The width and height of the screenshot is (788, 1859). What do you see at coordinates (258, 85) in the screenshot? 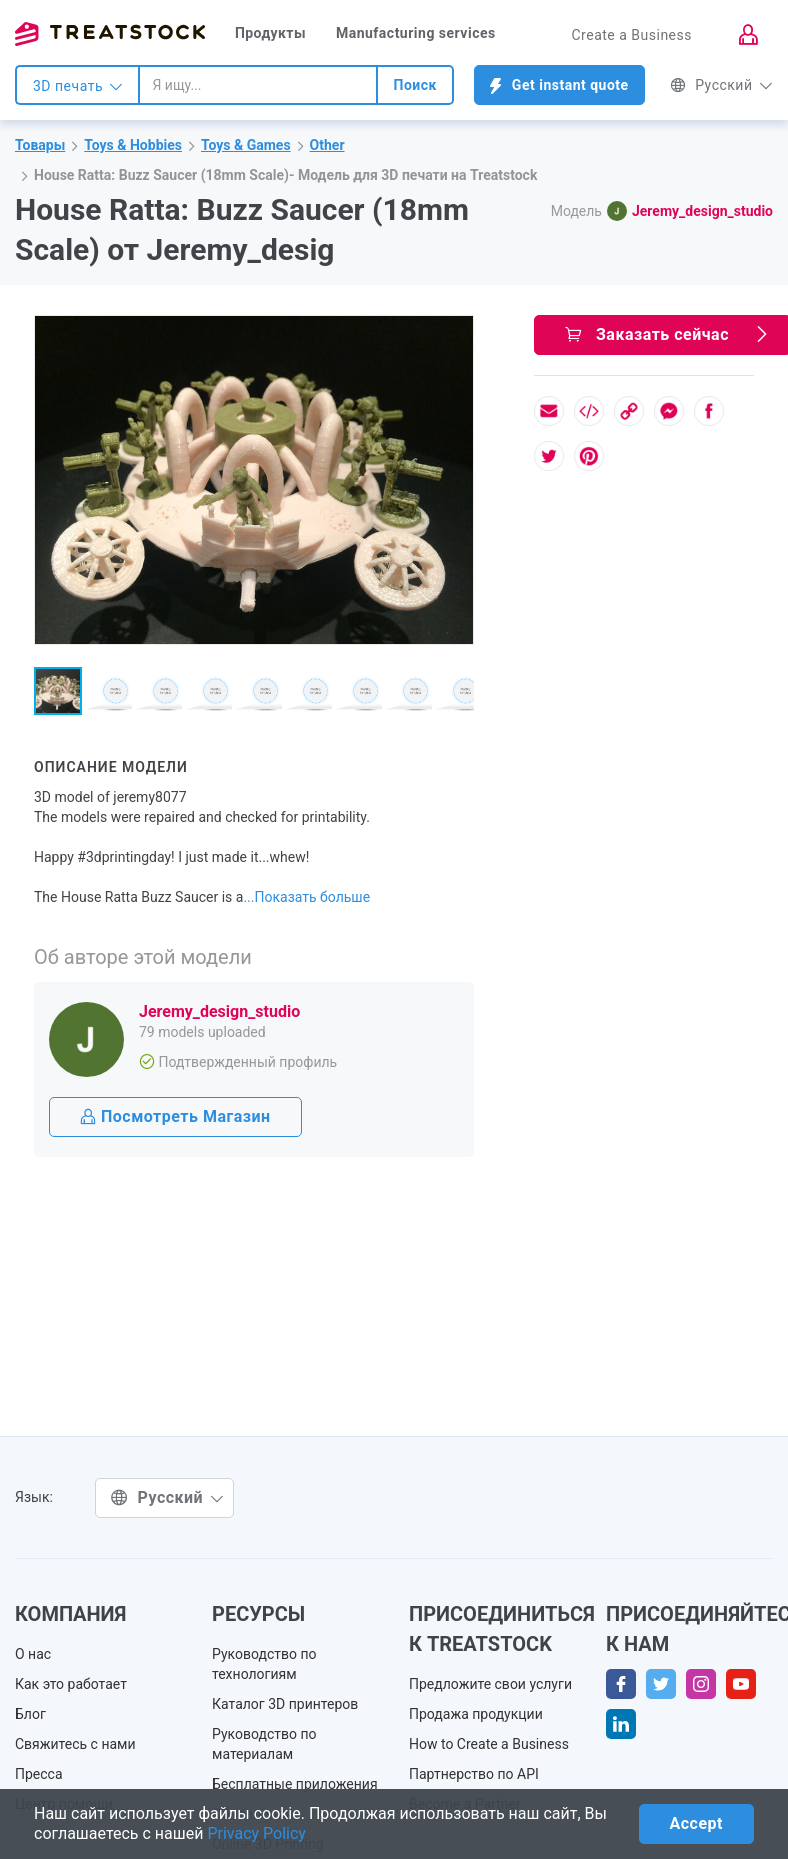
I see `[combobox]` at bounding box center [258, 85].